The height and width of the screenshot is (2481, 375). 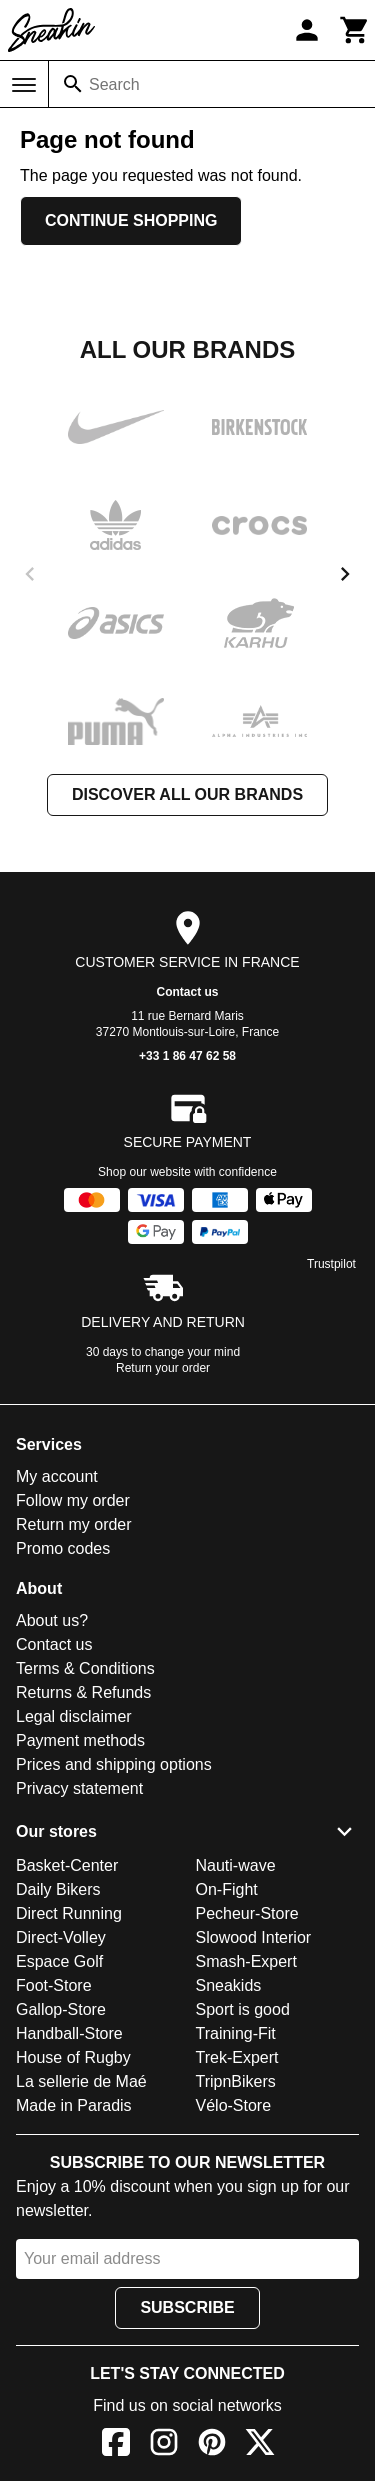 What do you see at coordinates (187, 1056) in the screenshot?
I see `+33 1 86 47 62 58` at bounding box center [187, 1056].